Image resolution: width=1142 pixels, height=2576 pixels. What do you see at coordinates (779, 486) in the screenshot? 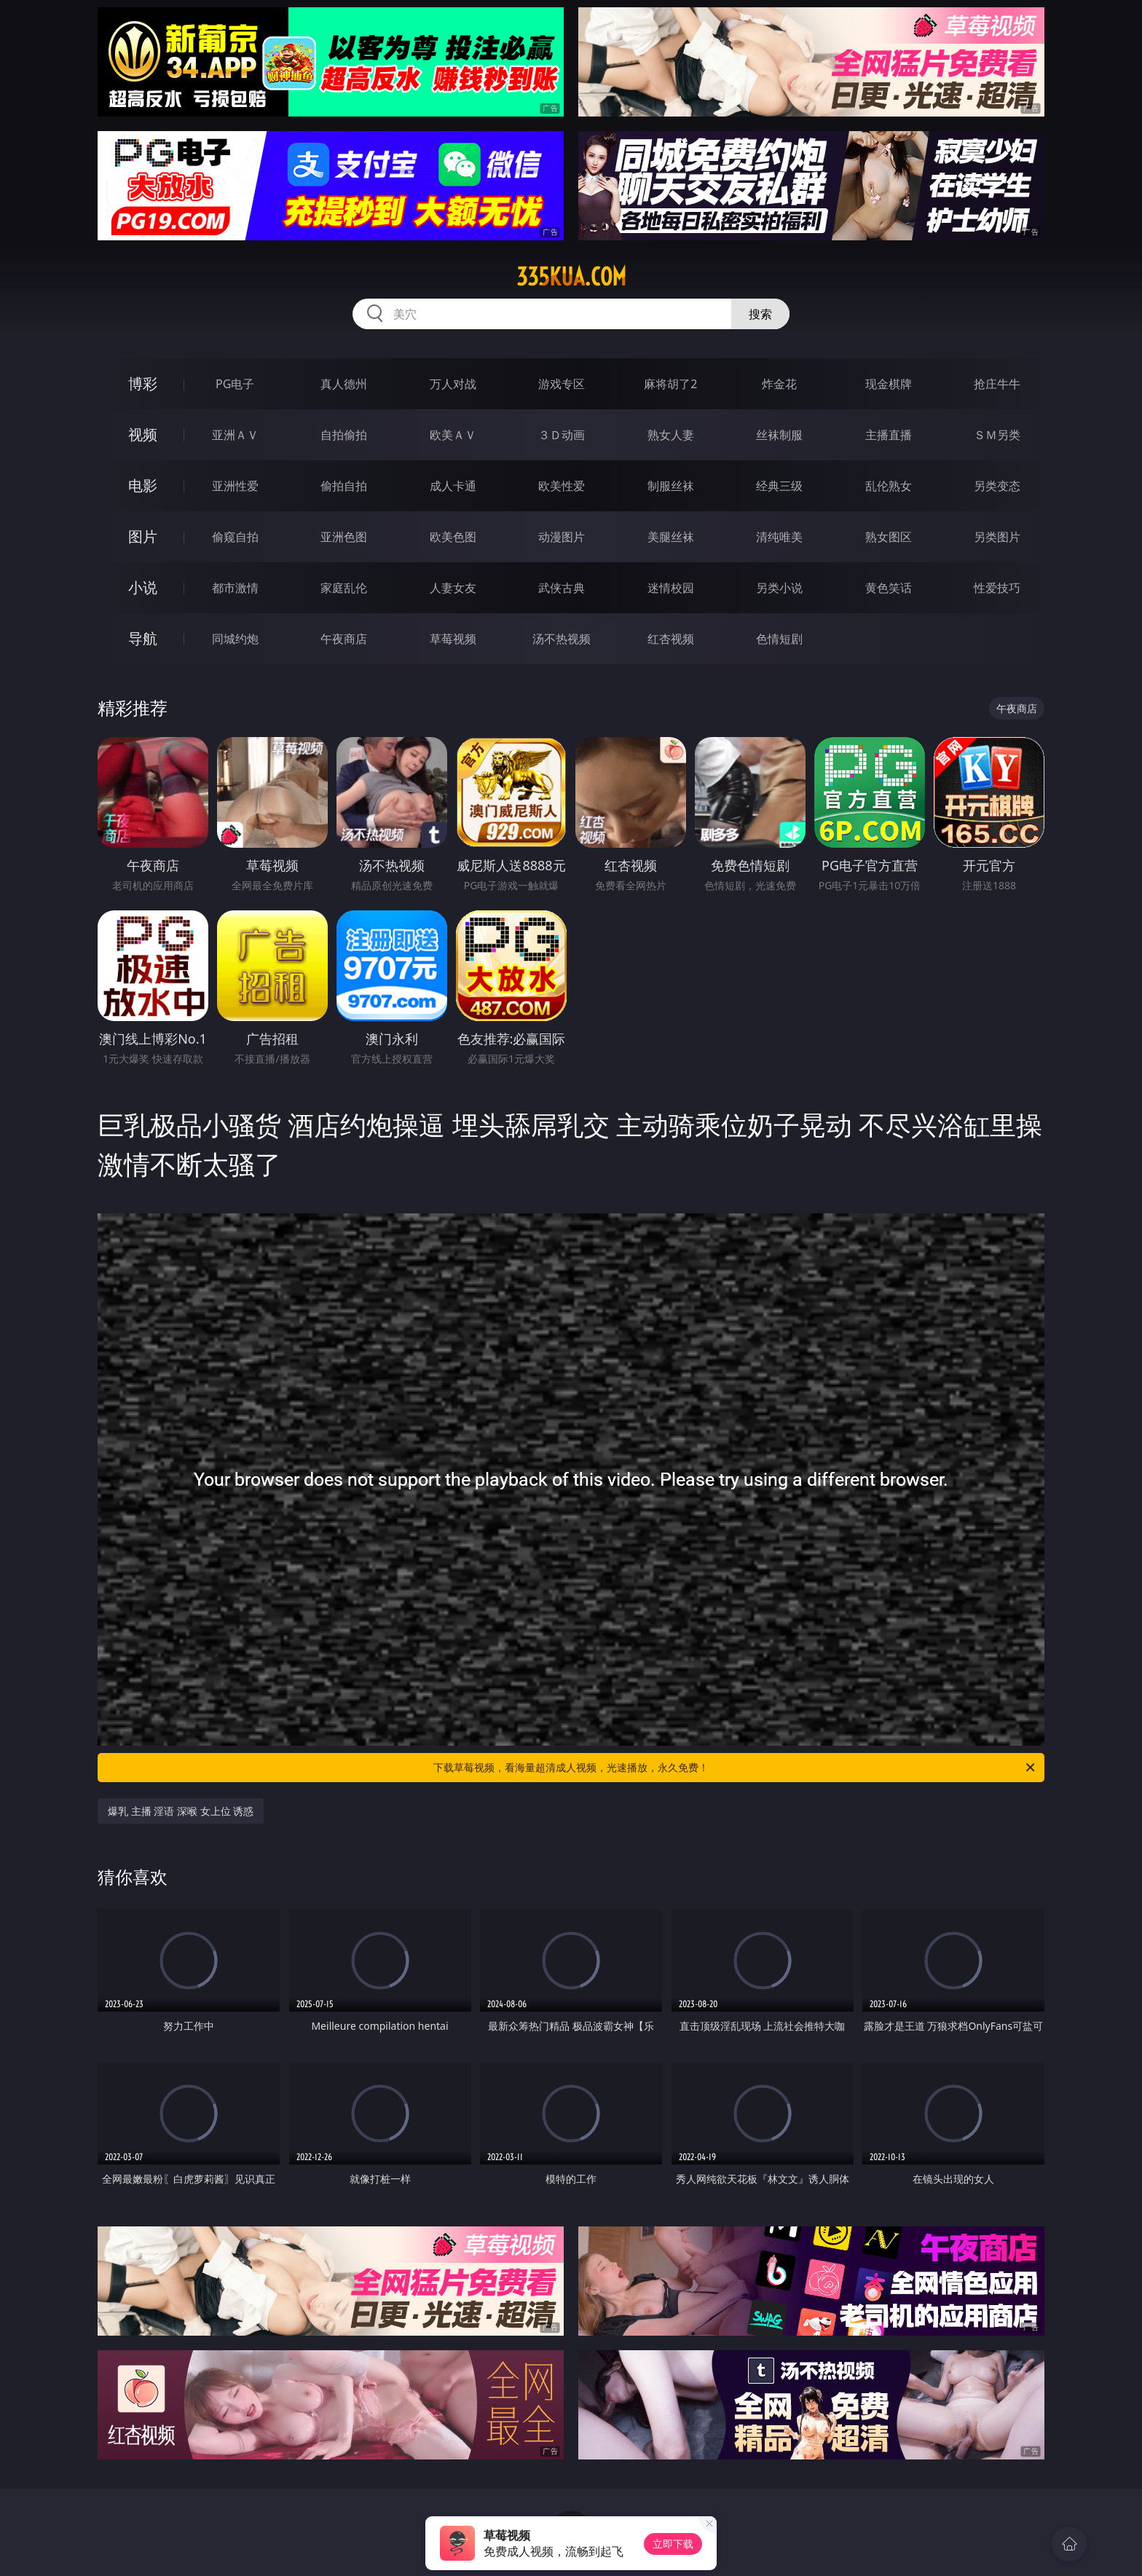
I see `经典三级` at bounding box center [779, 486].